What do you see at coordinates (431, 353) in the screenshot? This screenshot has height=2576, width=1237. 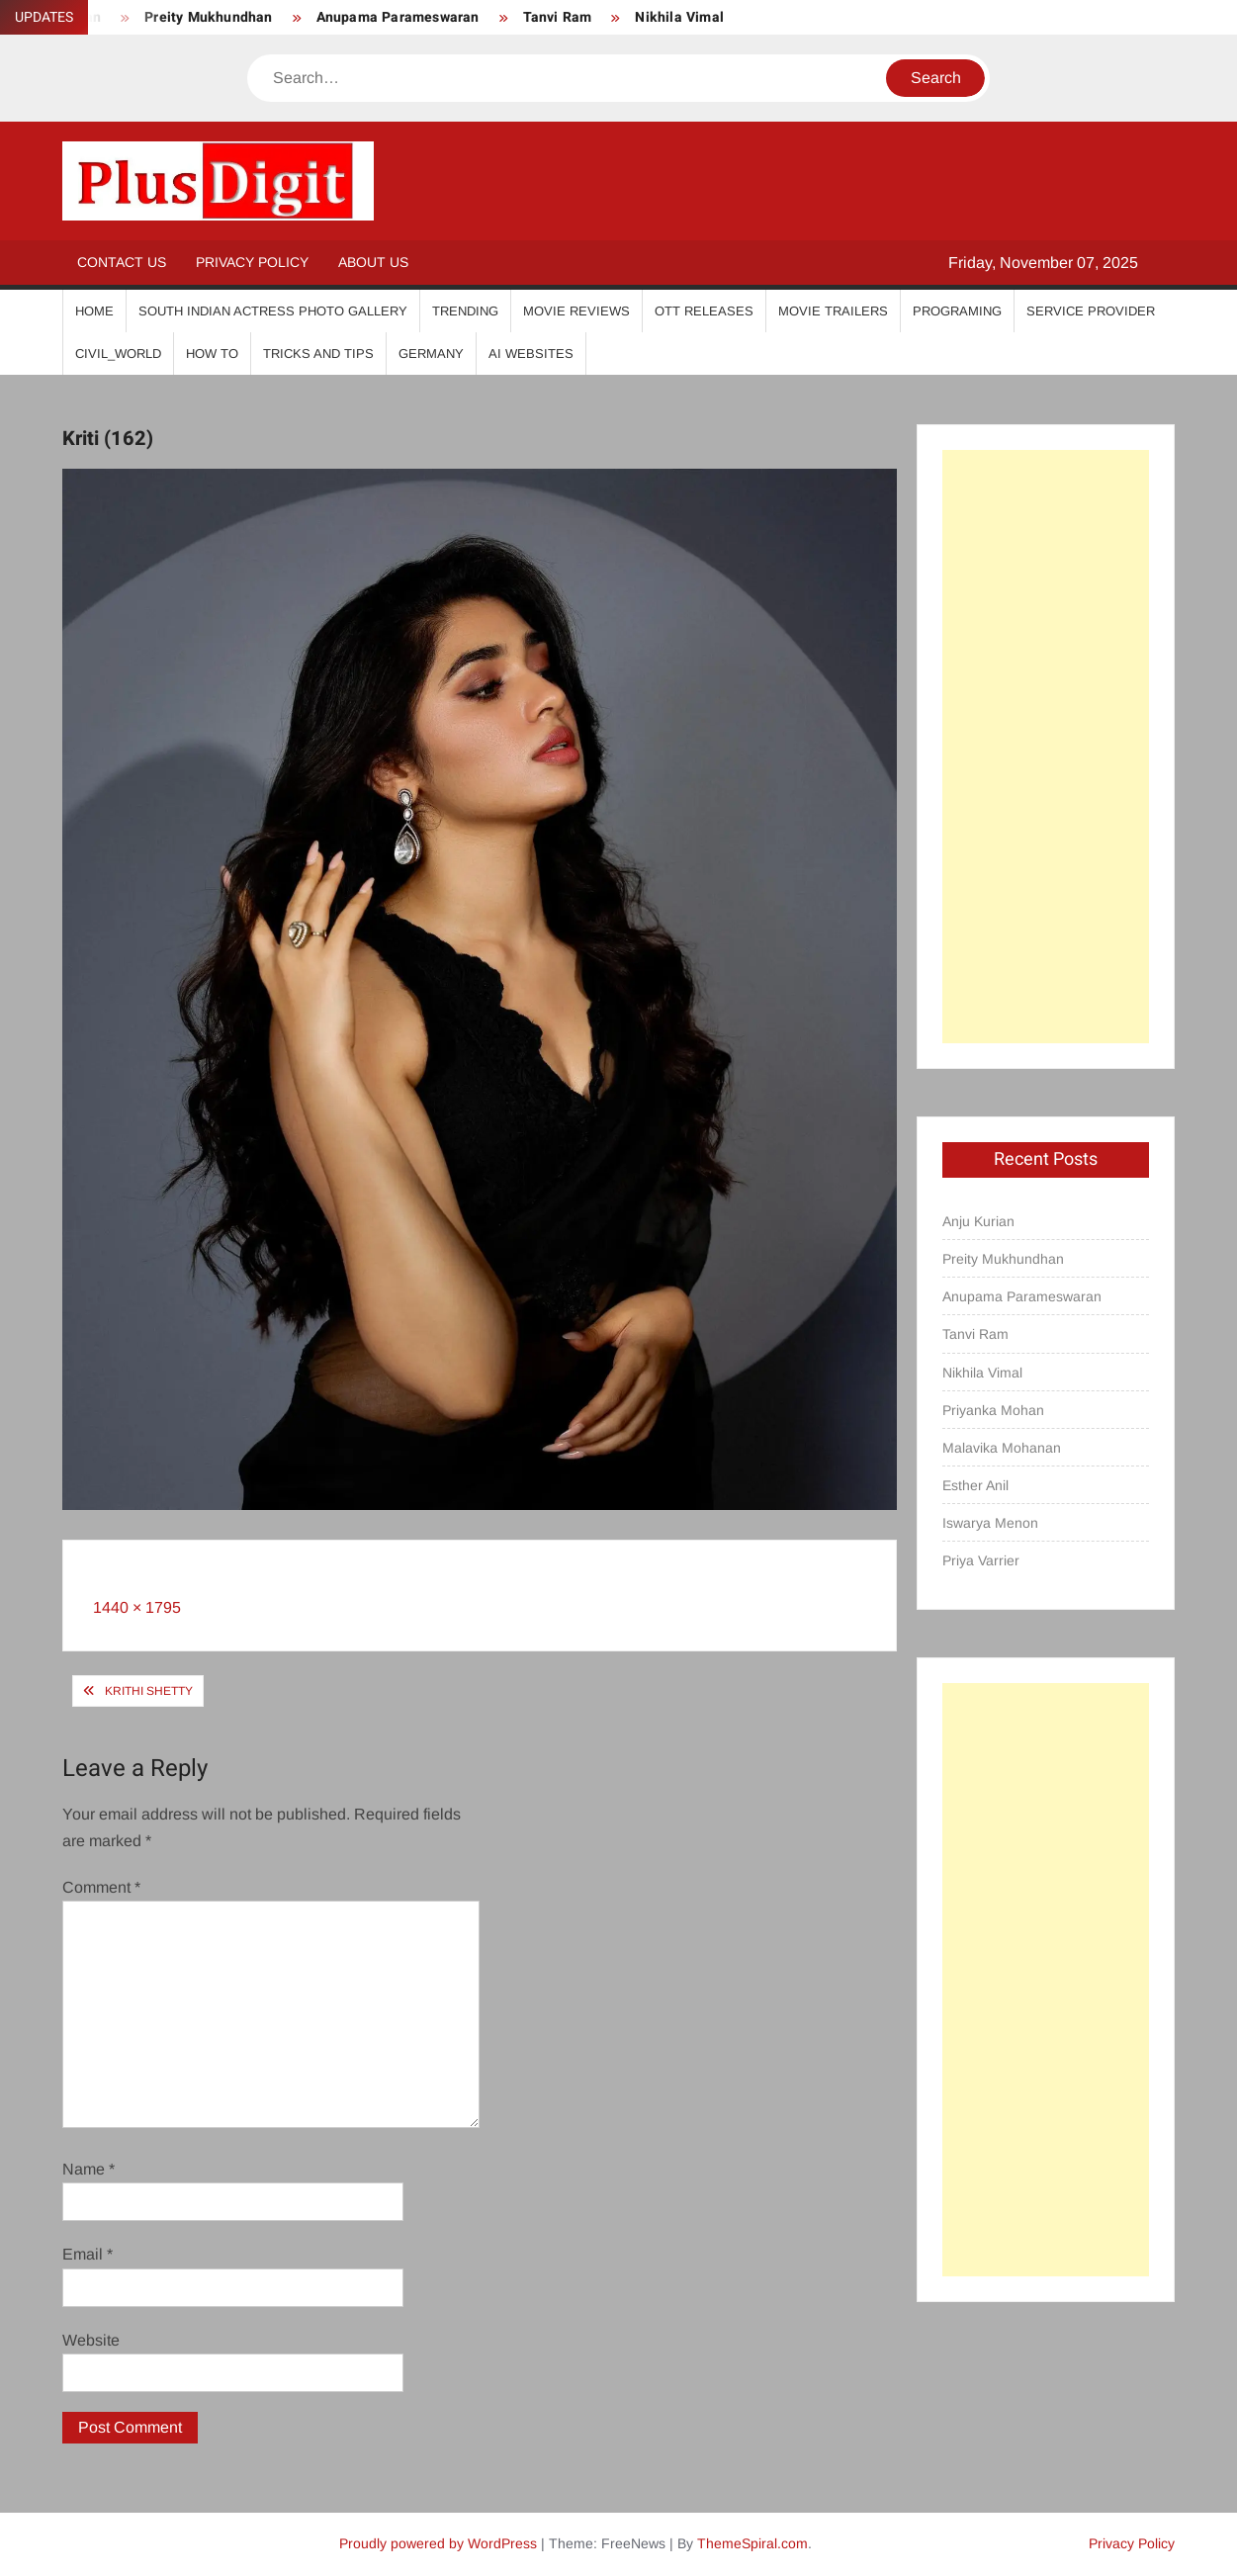 I see `Germany` at bounding box center [431, 353].